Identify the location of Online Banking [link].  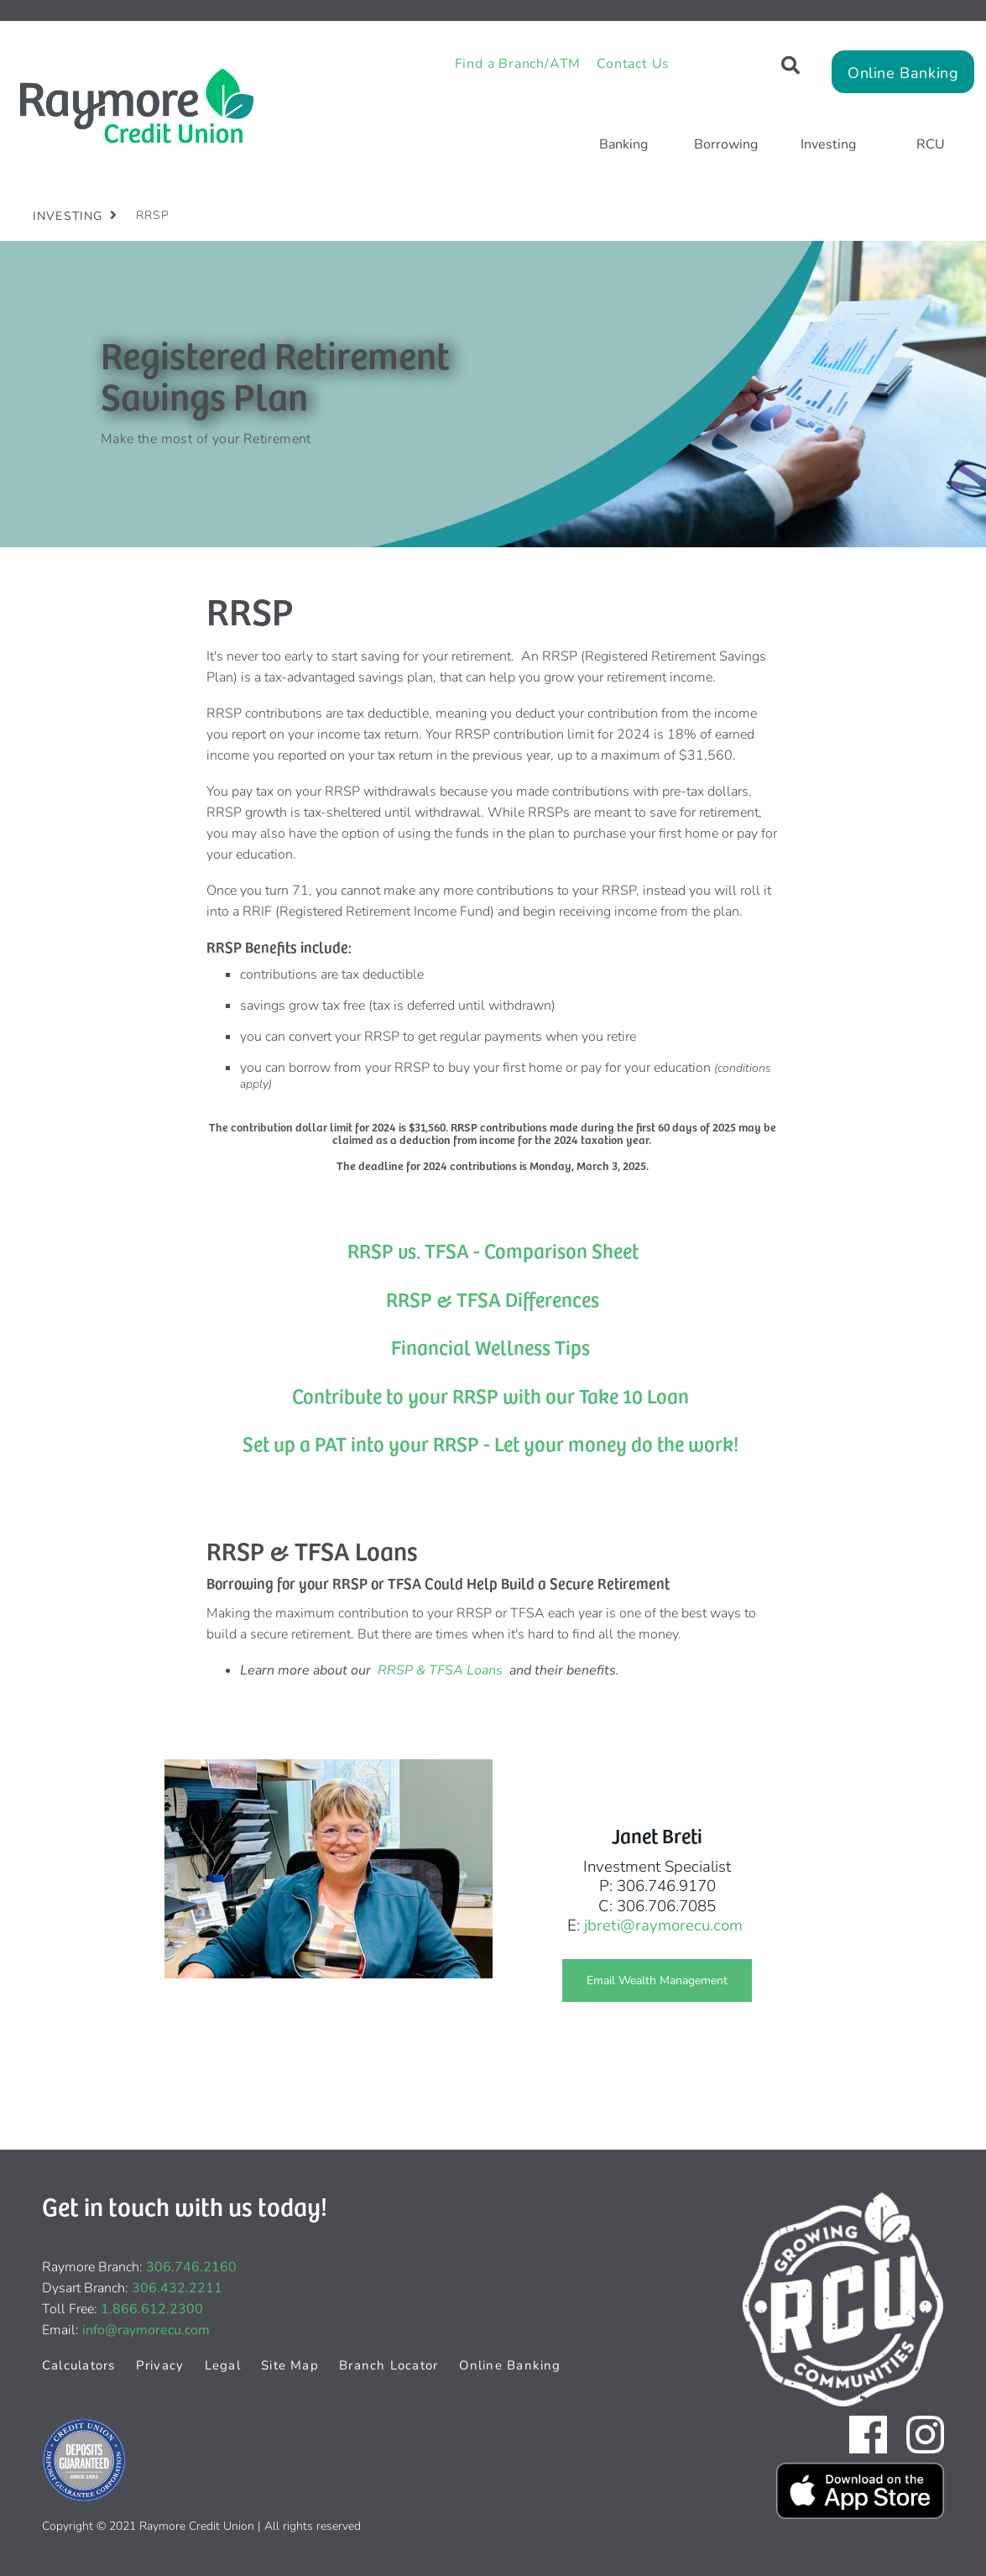
(903, 73).